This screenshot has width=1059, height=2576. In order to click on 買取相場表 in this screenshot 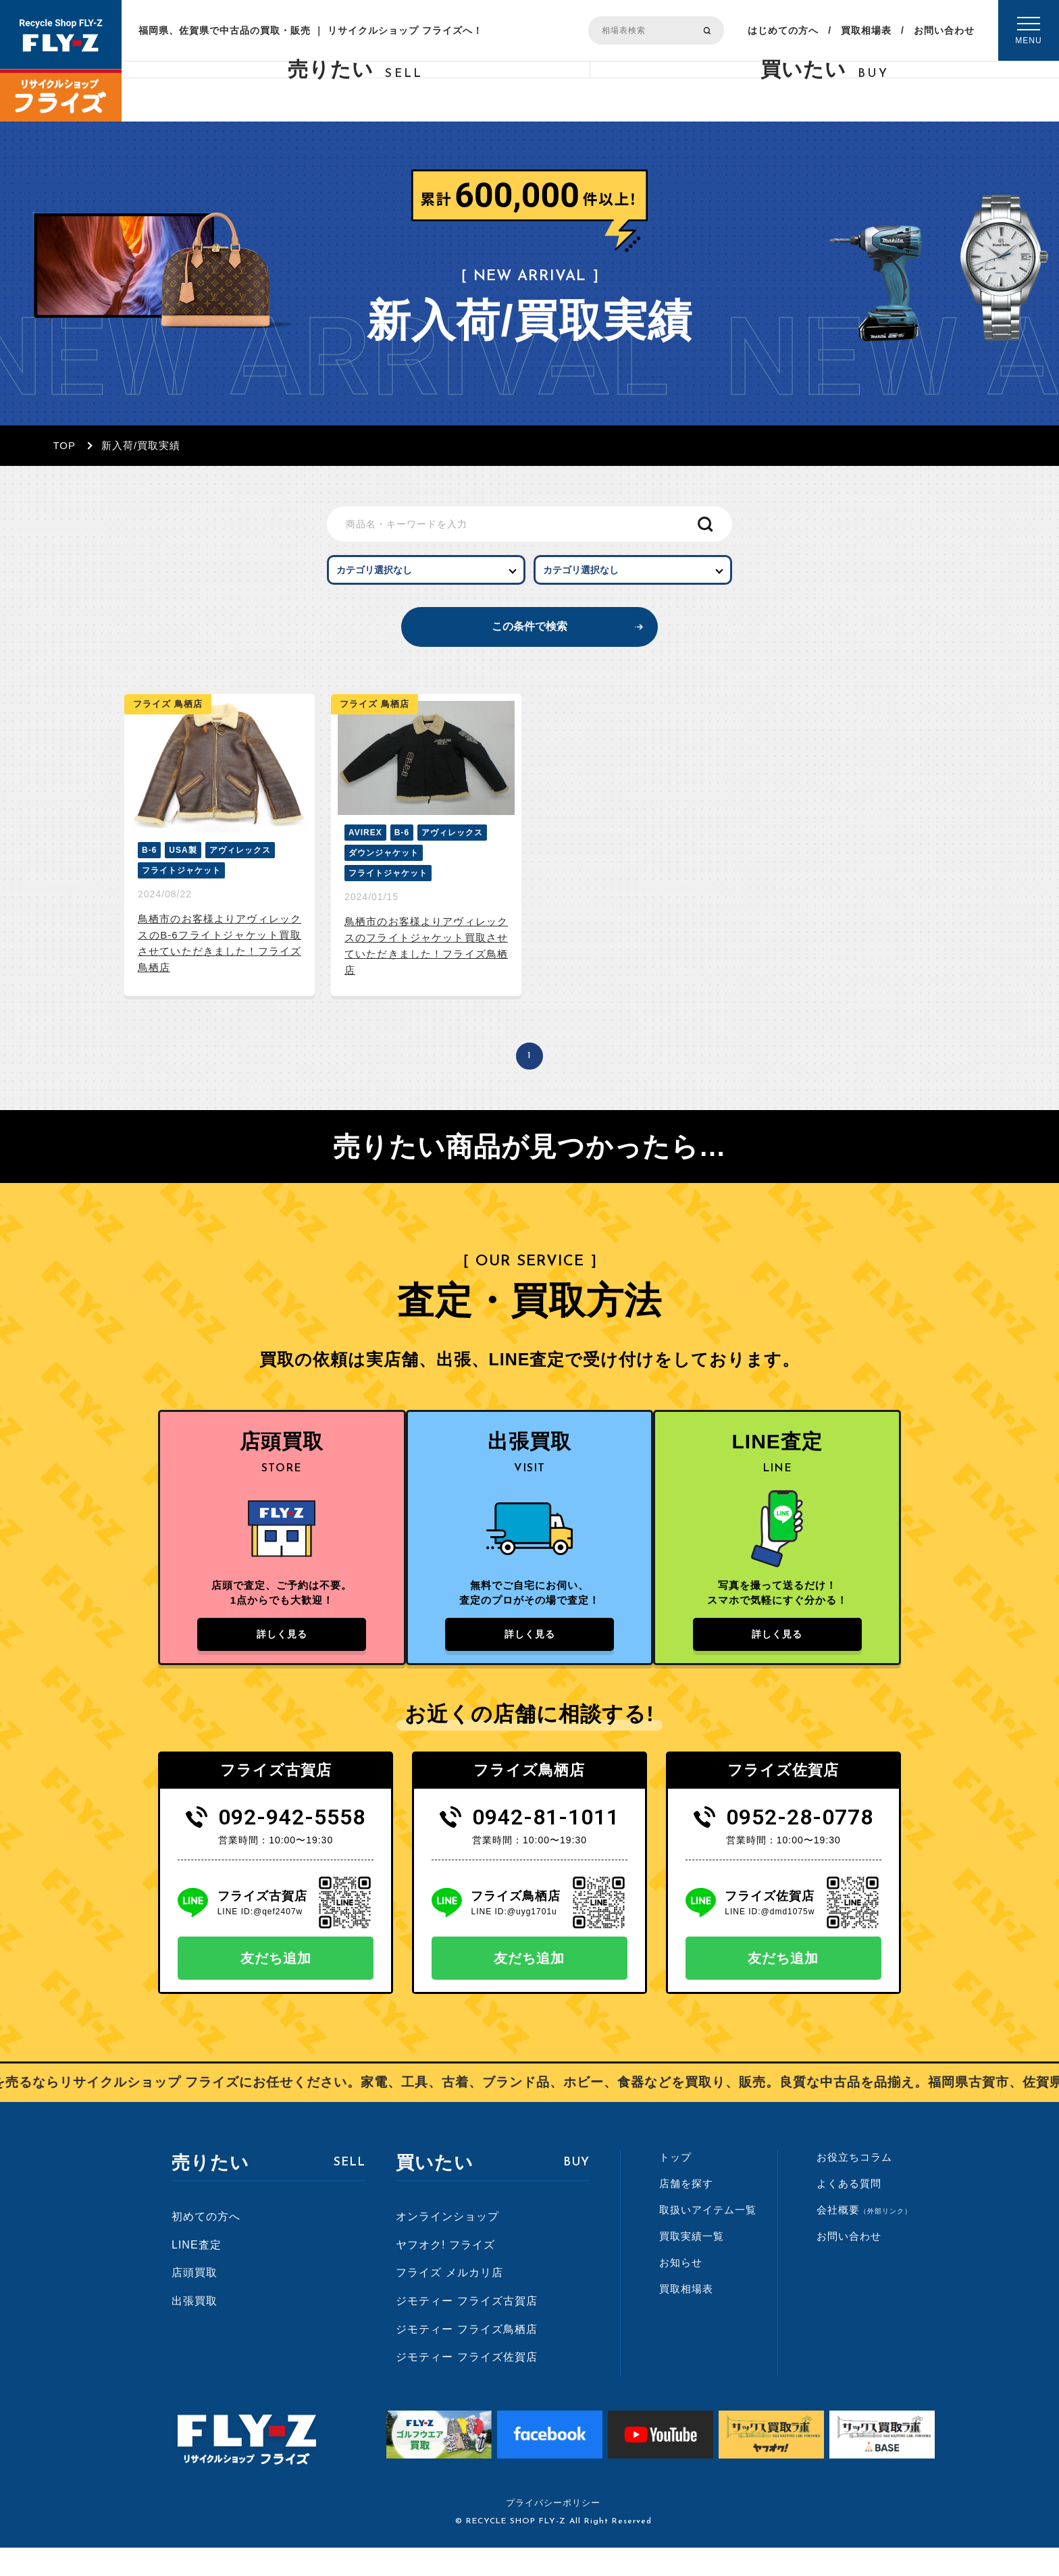, I will do `click(866, 30)`.